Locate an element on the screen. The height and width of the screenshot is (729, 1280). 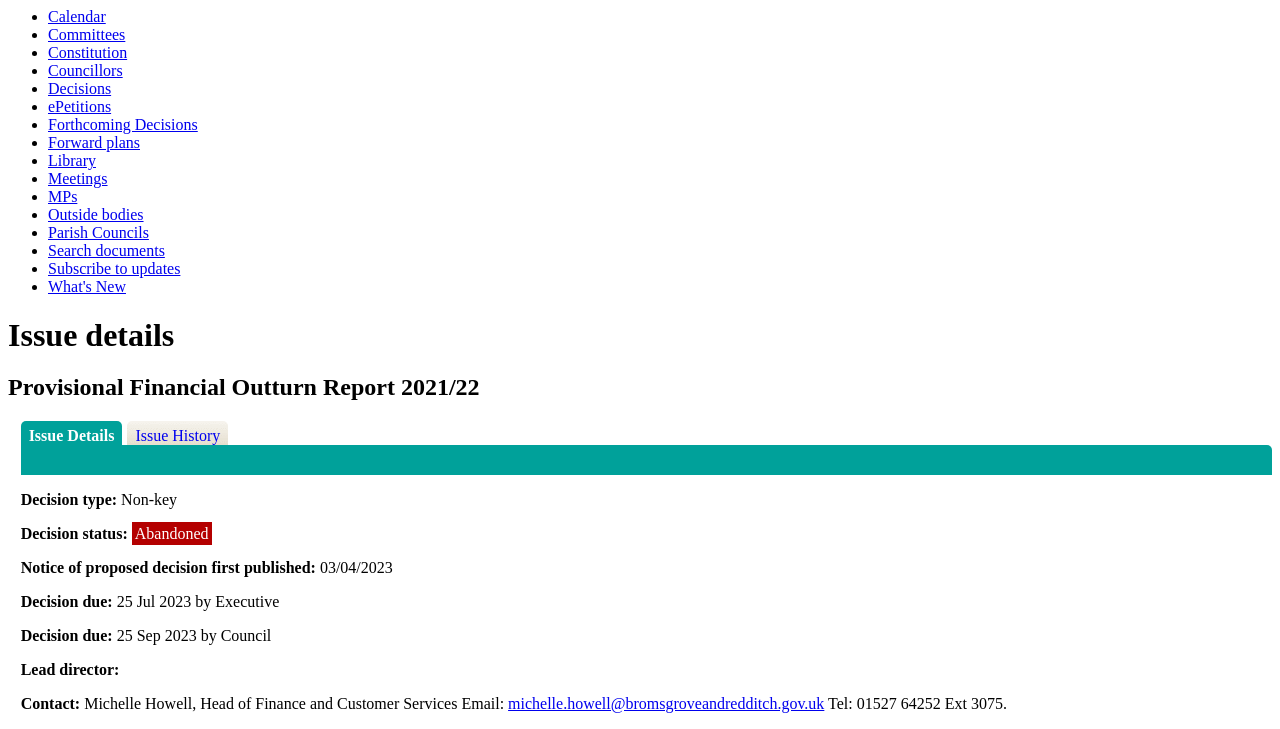
Outside bodies is located at coordinates (96, 214).